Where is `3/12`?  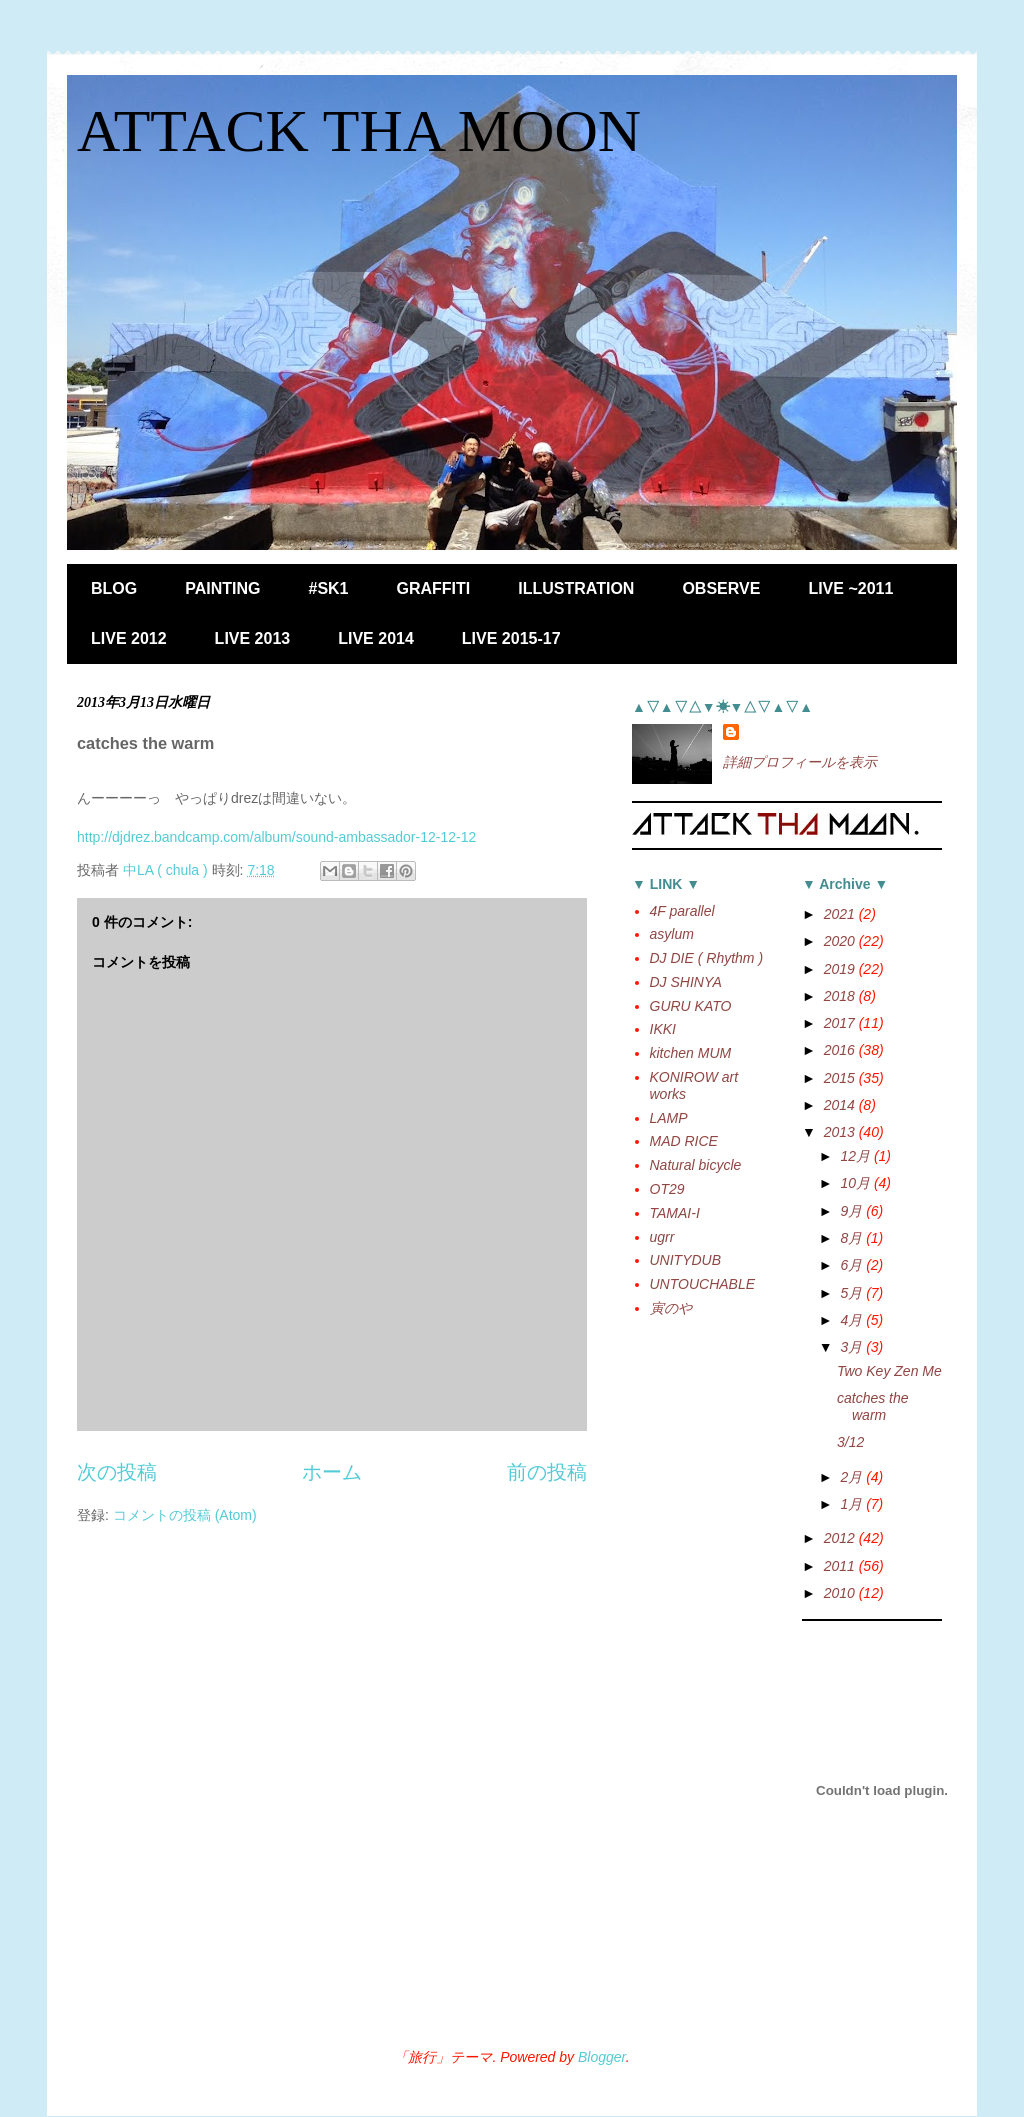
3/12 is located at coordinates (850, 1442).